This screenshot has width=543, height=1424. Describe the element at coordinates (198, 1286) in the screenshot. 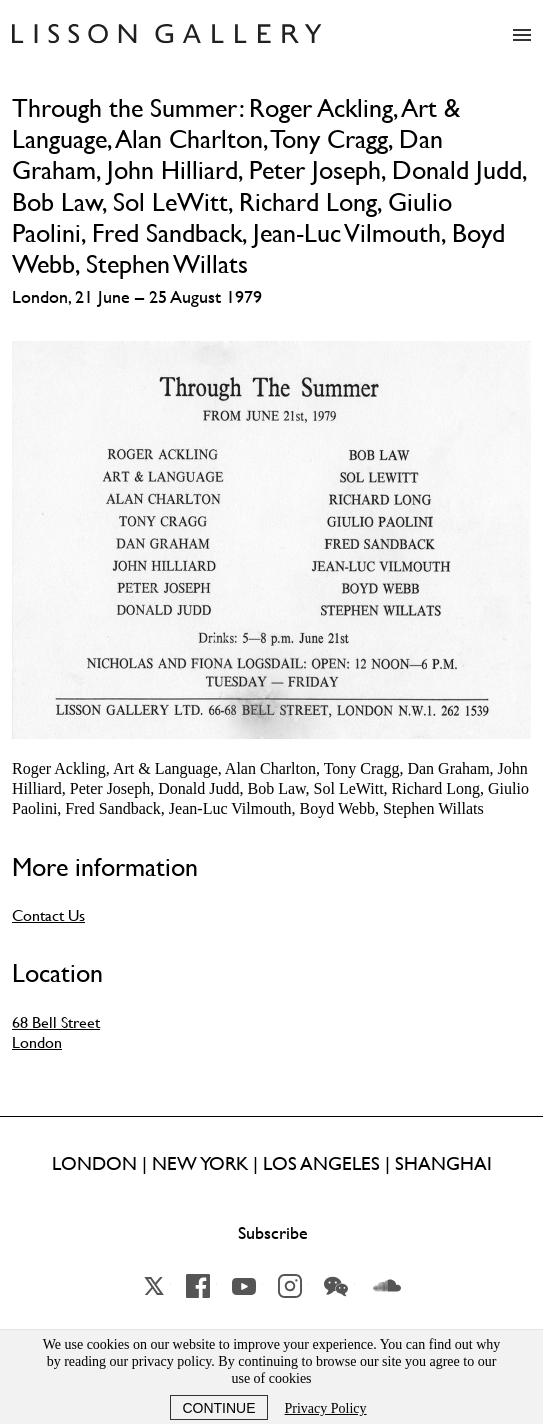

I see `Facebook` at that location.